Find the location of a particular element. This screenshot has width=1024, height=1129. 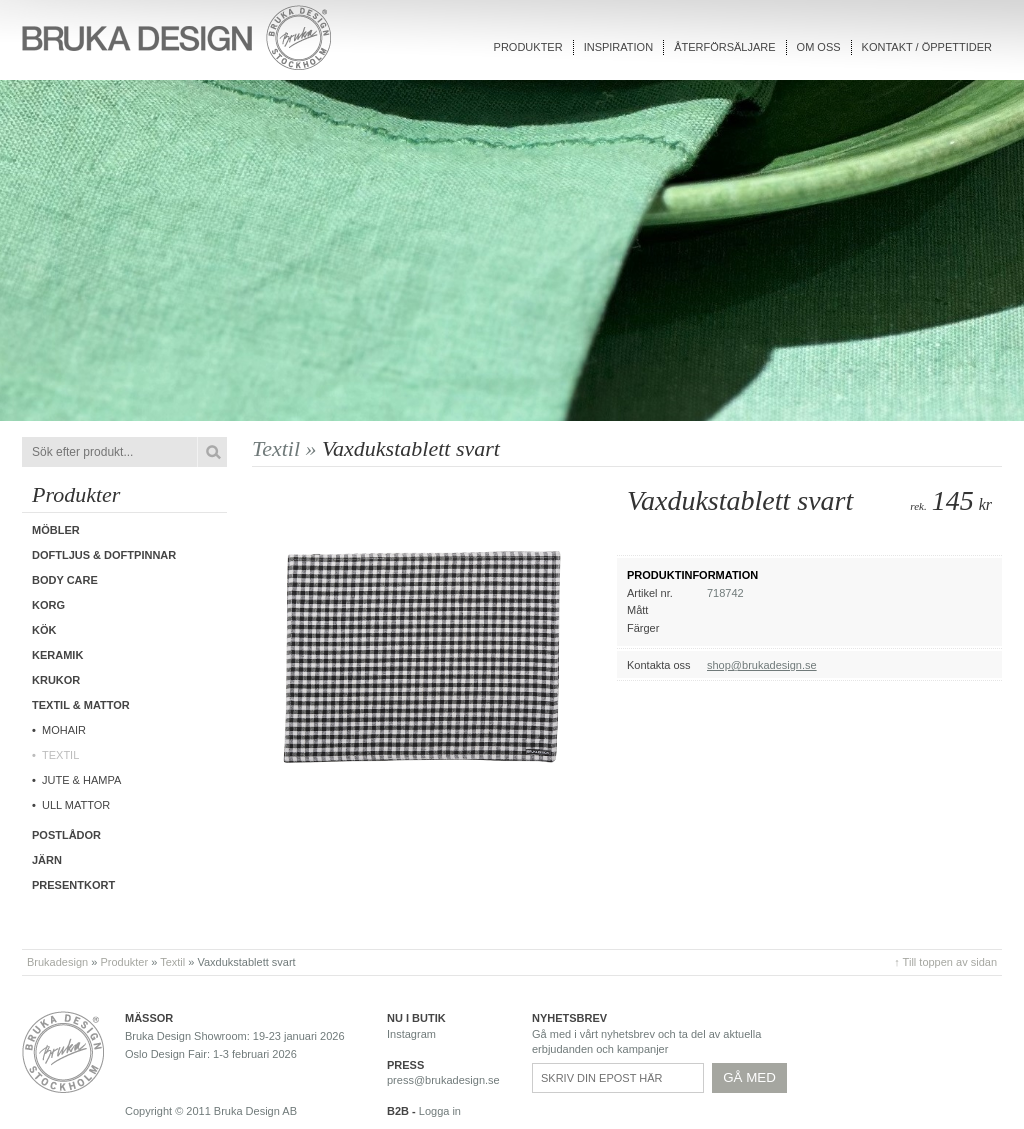

Korg is located at coordinates (48, 605).